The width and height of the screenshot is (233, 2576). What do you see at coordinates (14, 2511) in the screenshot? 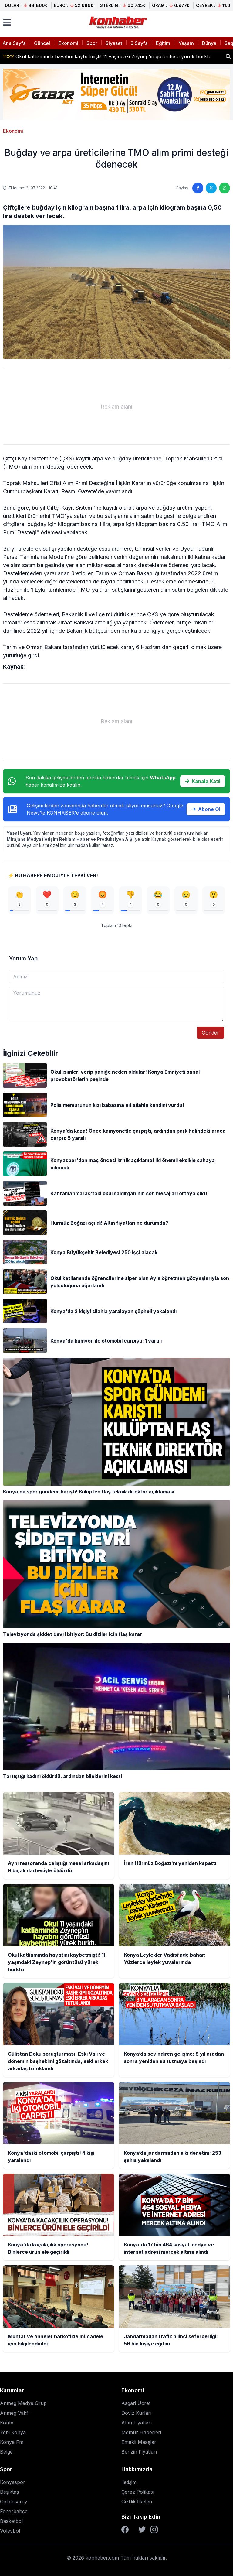
I see `Fenerbahçe` at bounding box center [14, 2511].